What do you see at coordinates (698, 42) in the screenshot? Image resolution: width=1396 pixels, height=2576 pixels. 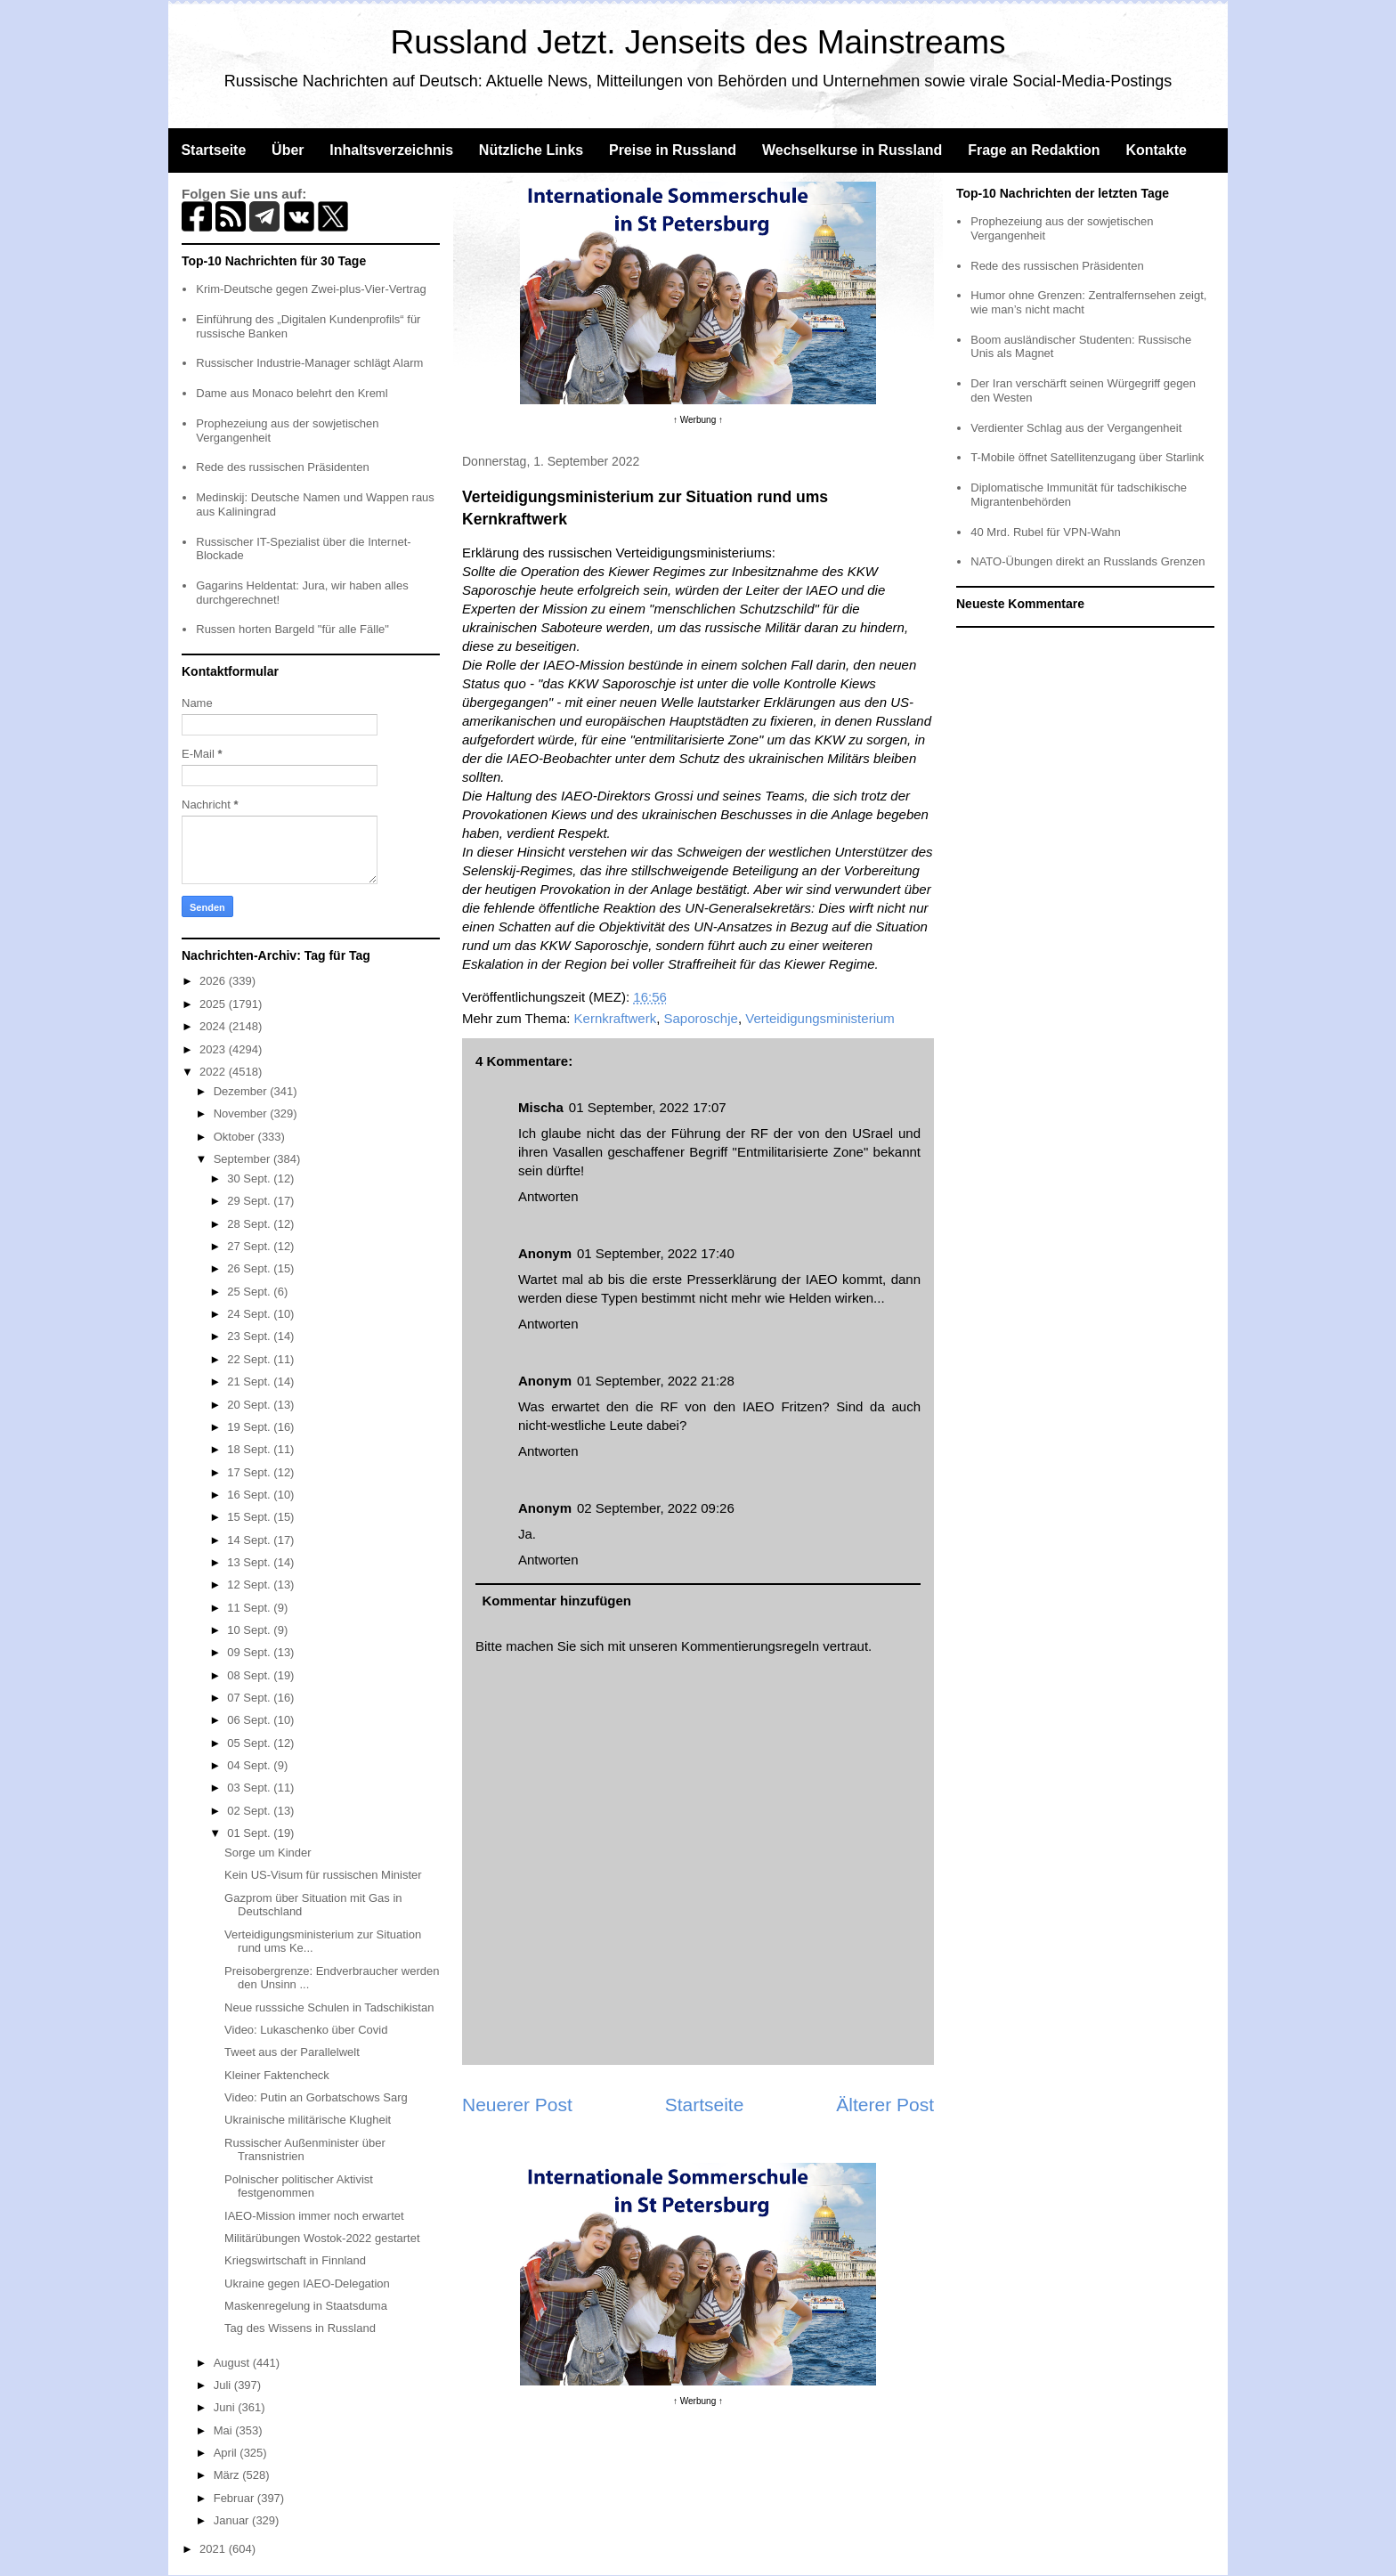 I see `Russland Jetzt. Jenseits des Mainstreams` at bounding box center [698, 42].